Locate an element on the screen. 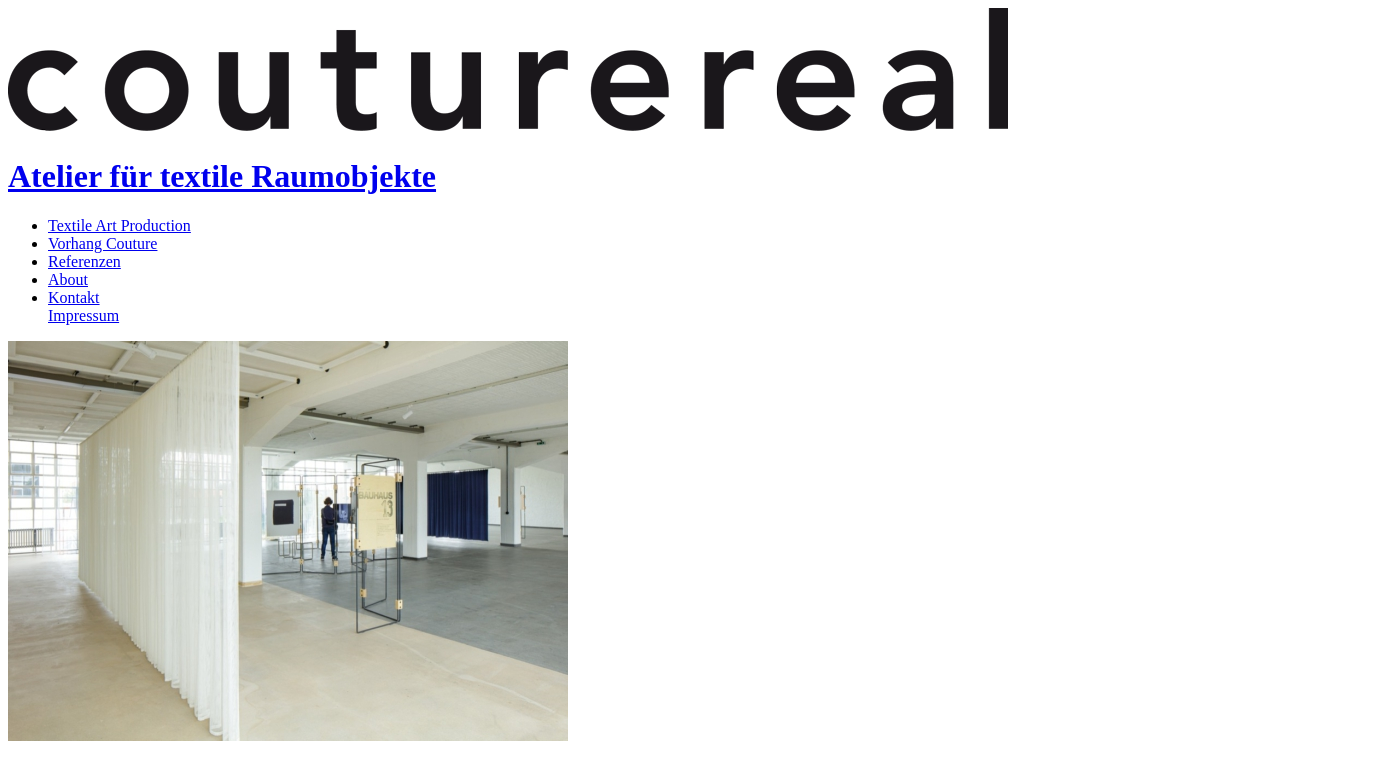  Vorhang Couture is located at coordinates (102, 243).